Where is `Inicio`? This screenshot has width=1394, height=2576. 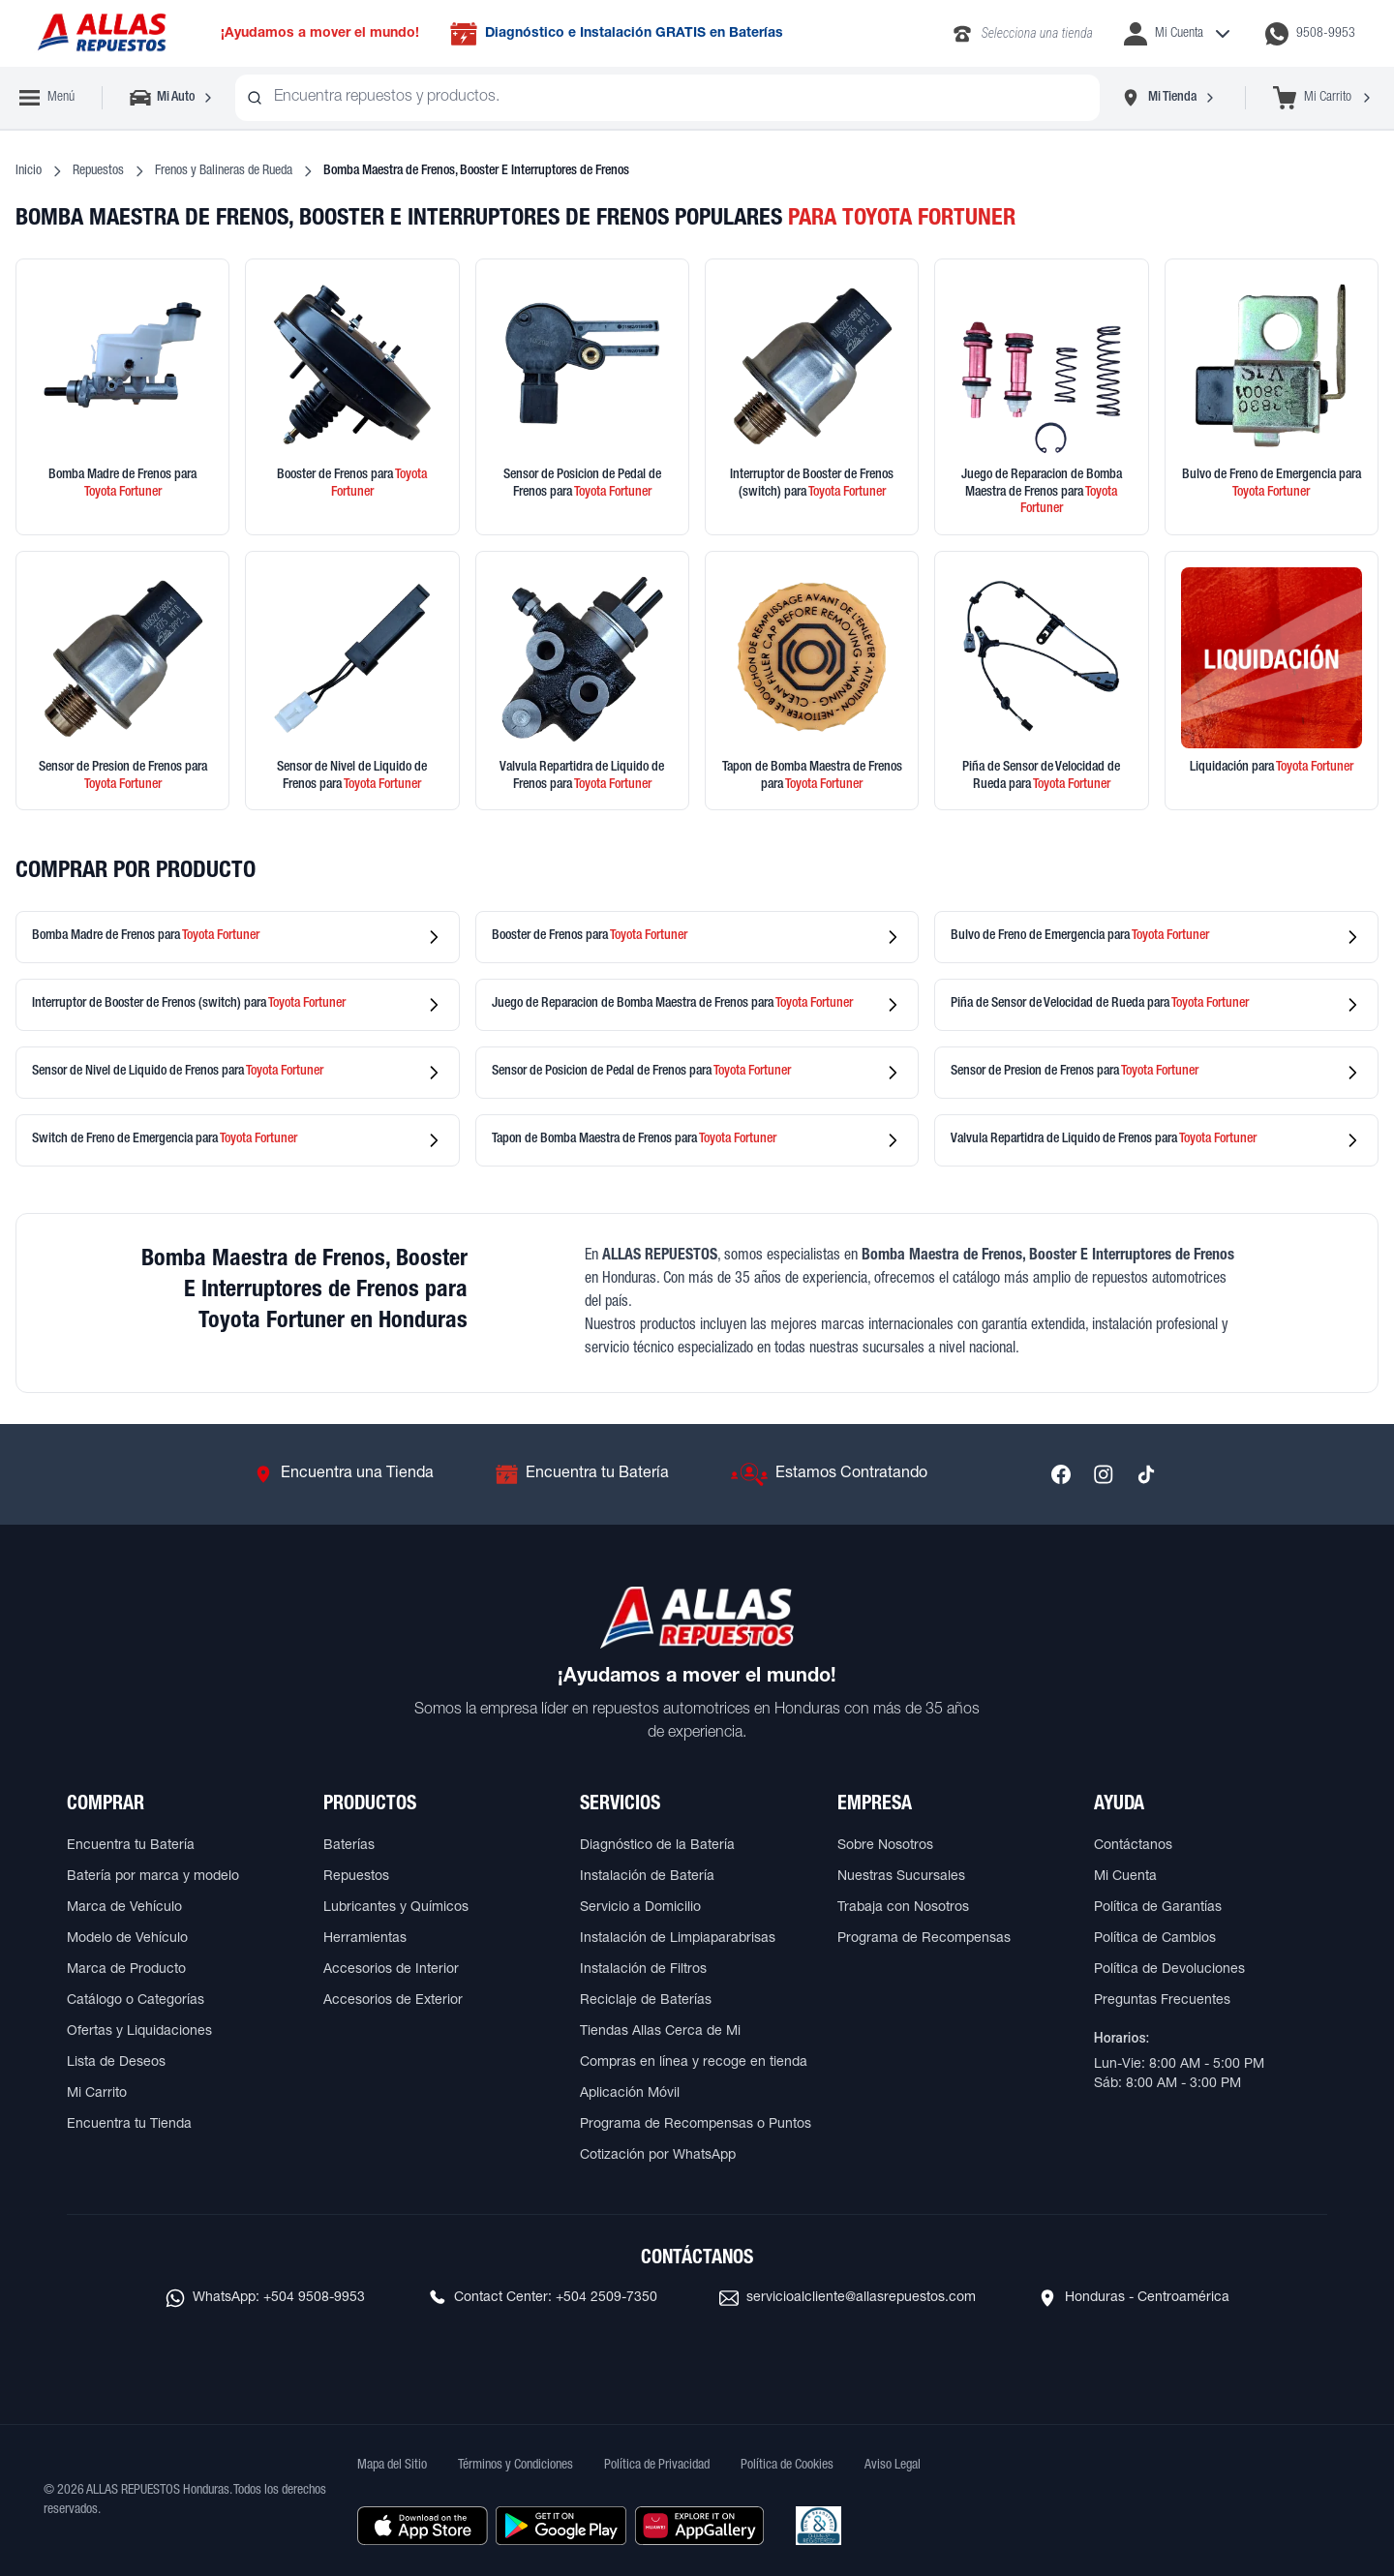 Inicio is located at coordinates (28, 171).